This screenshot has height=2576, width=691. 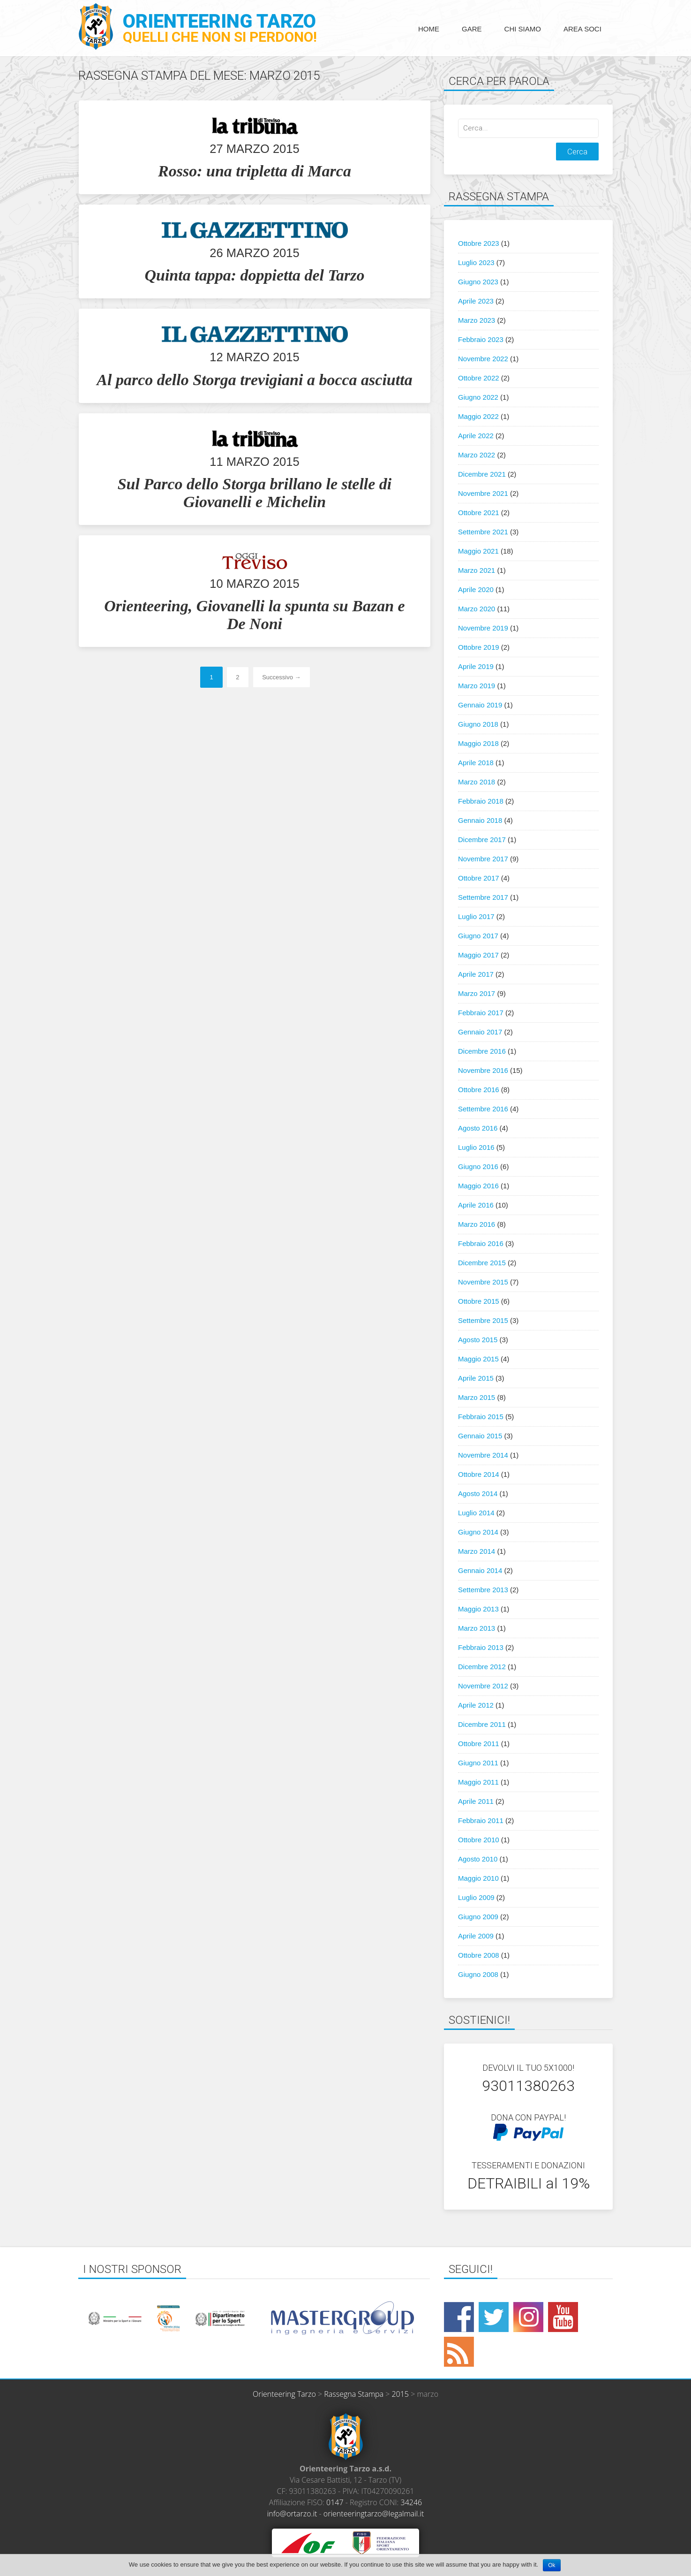 I want to click on Novembre 2016, so click(x=483, y=1070).